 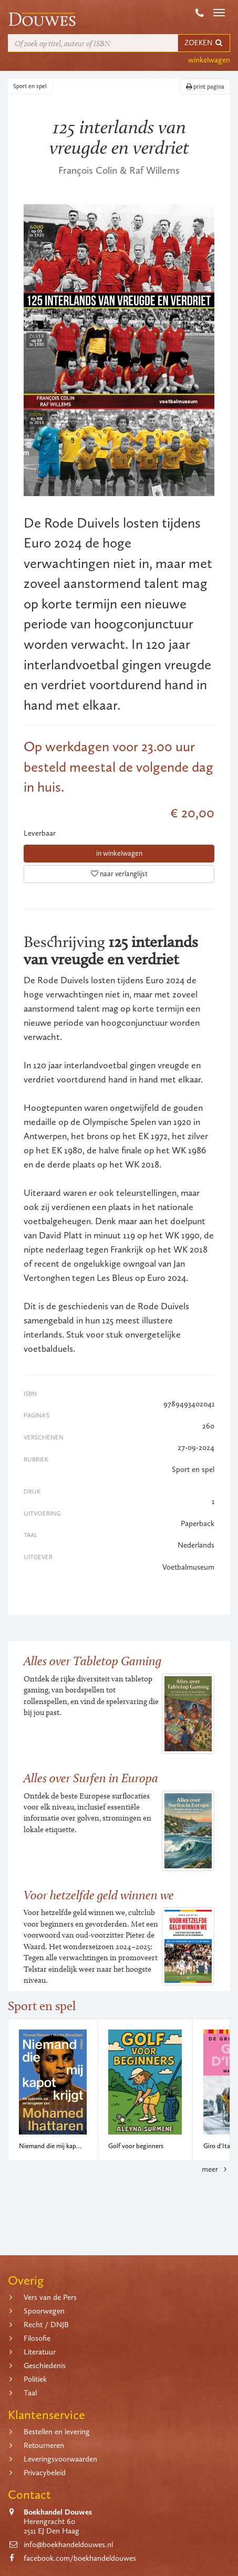 What do you see at coordinates (30, 2393) in the screenshot?
I see `Taal` at bounding box center [30, 2393].